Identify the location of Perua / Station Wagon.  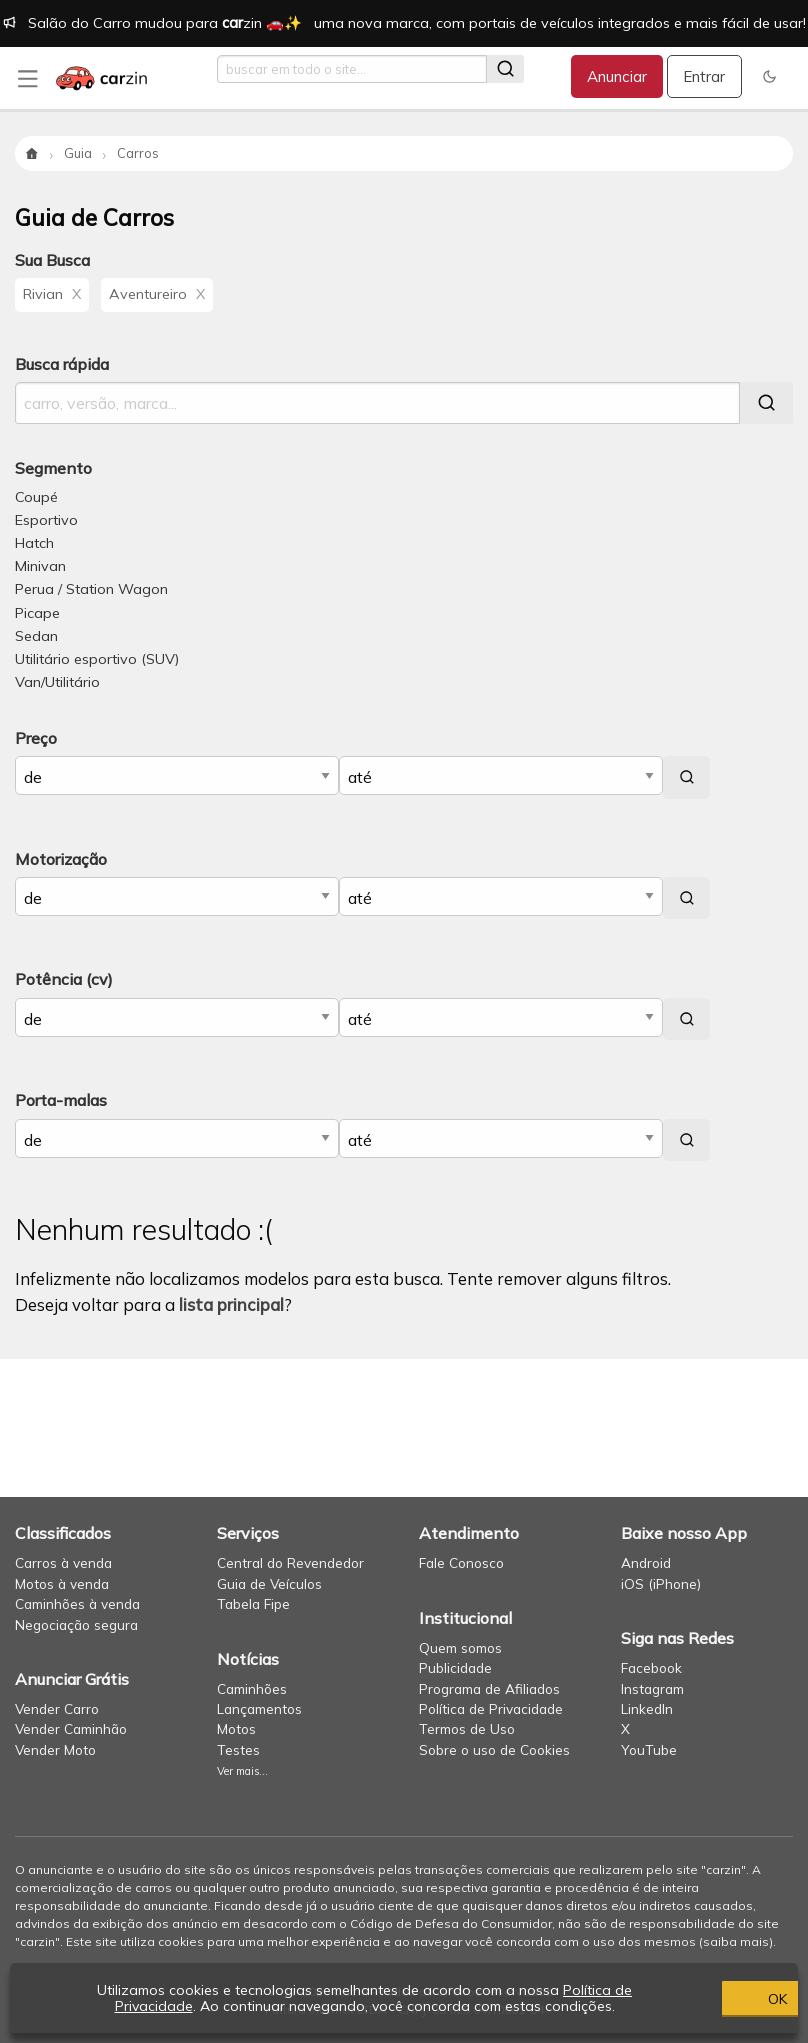
(91, 589).